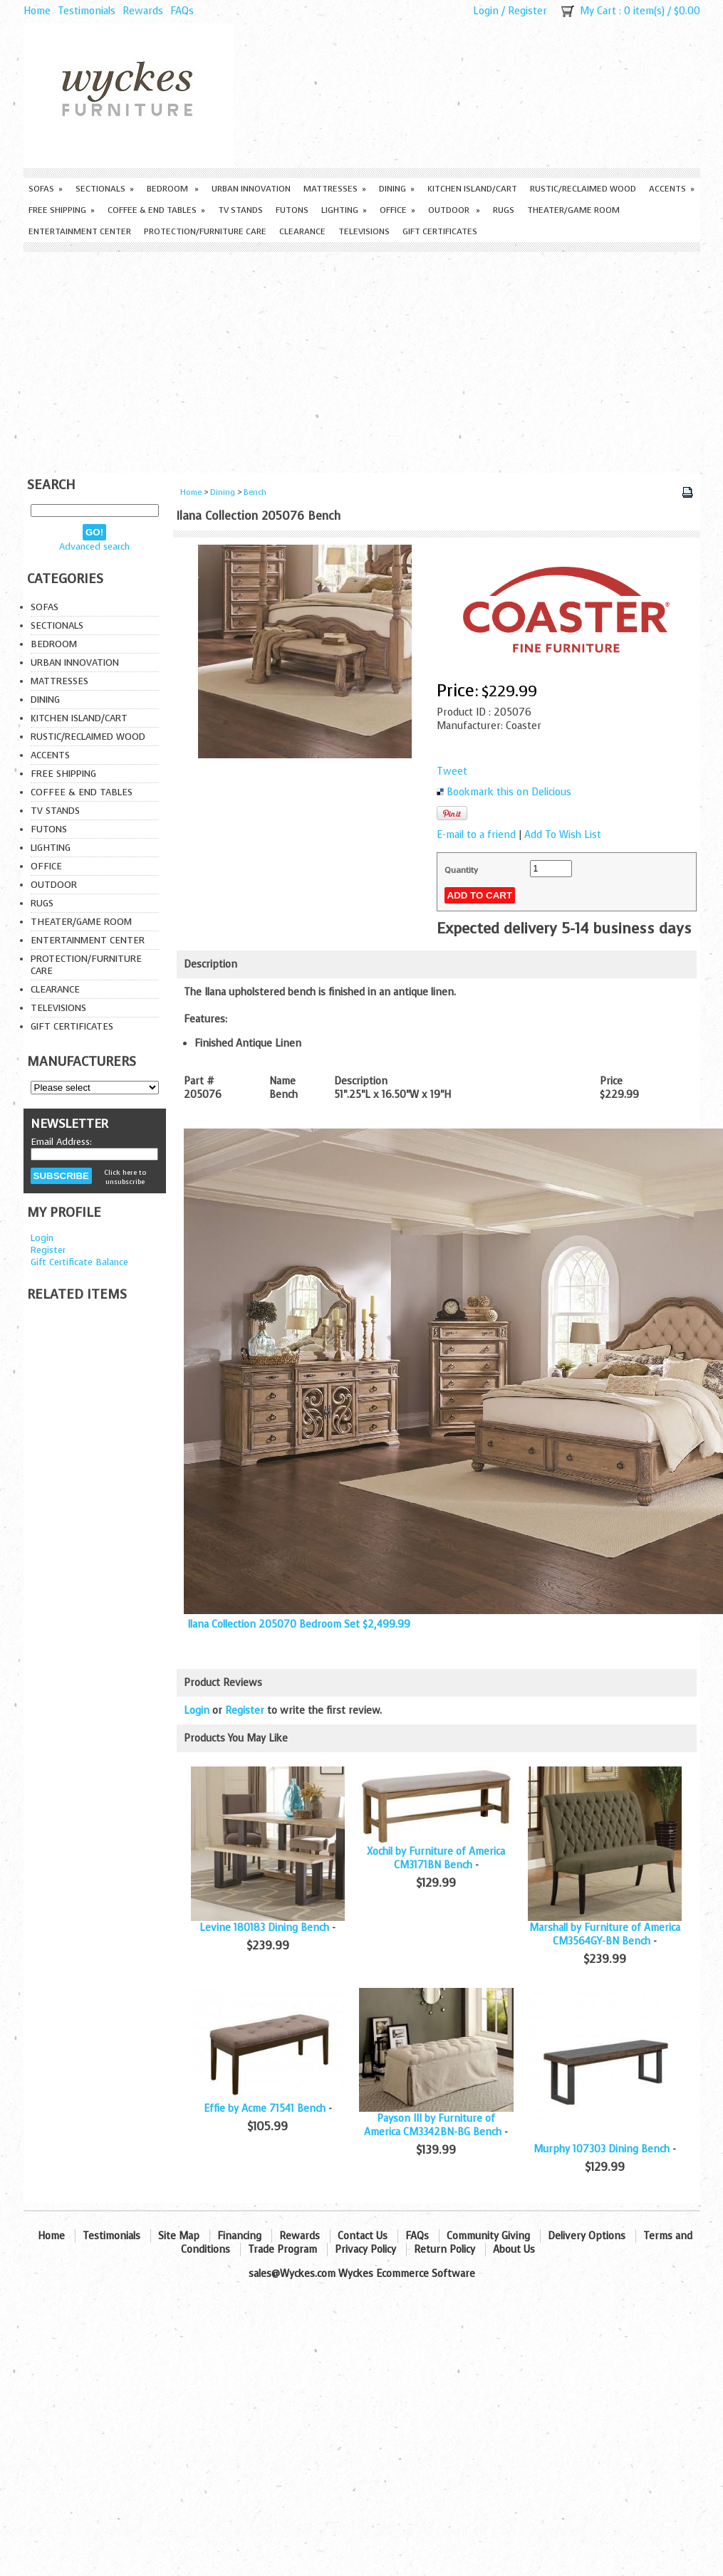  Describe the element at coordinates (79, 1262) in the screenshot. I see `Gift Certificate Balance` at that location.